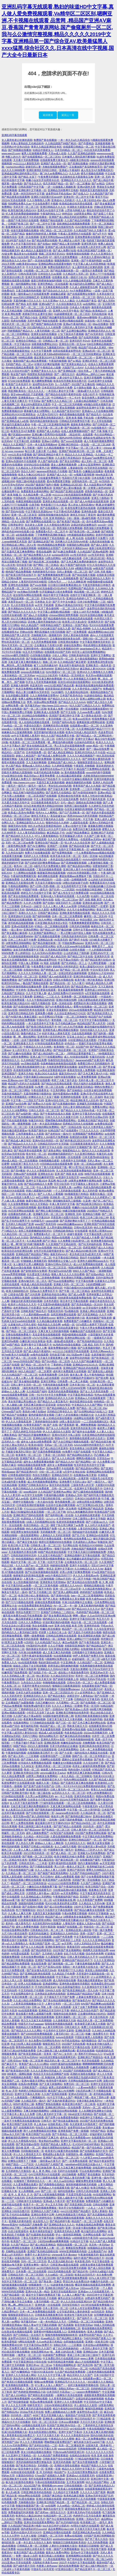 The image size is (117, 2576). Describe the element at coordinates (98, 2559) in the screenshot. I see `欧洲无线一线二线三w955` at that location.